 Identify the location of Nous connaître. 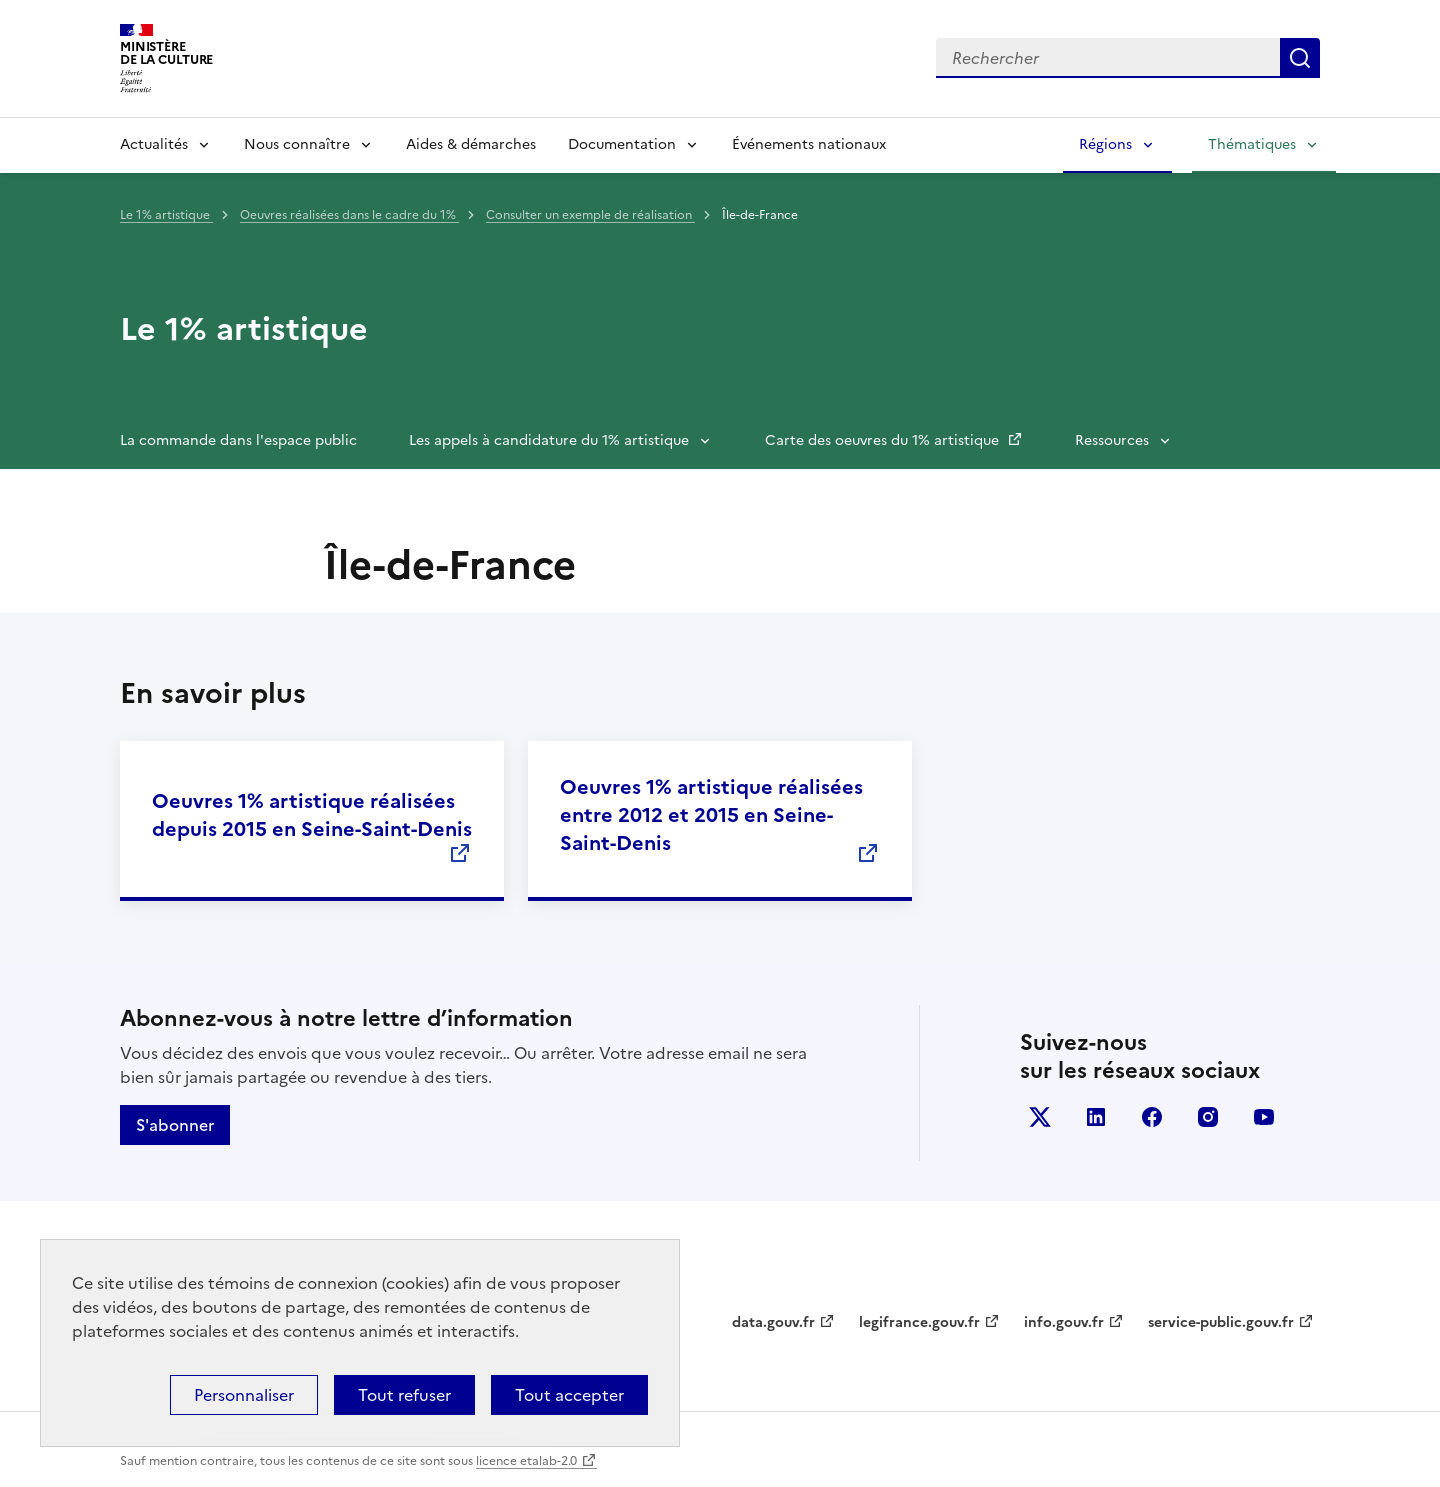
(297, 144).